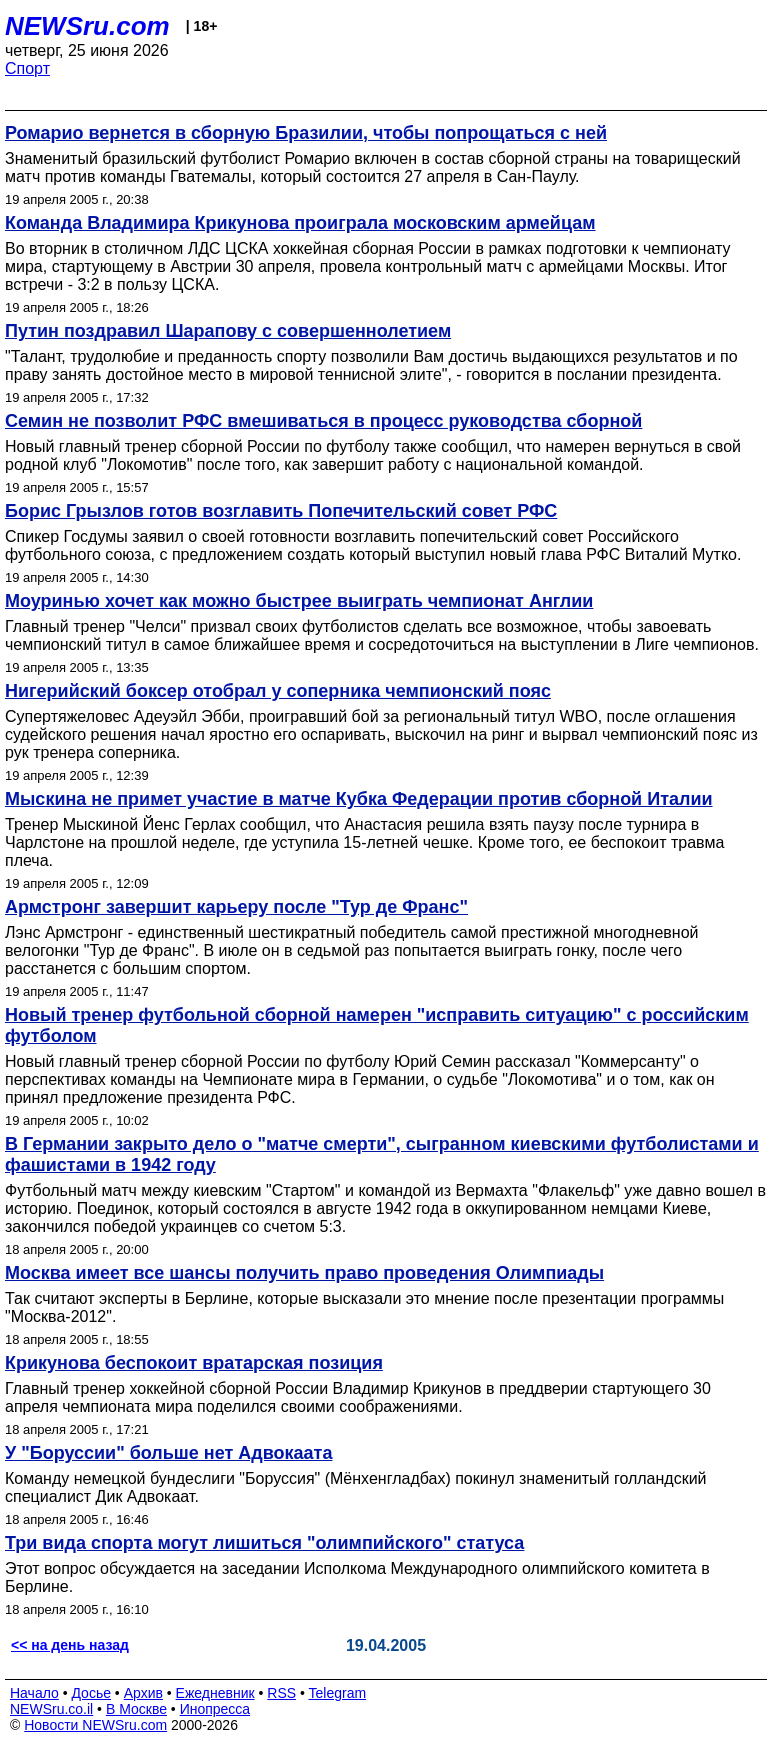  Describe the element at coordinates (281, 1693) in the screenshot. I see `RSS` at that location.